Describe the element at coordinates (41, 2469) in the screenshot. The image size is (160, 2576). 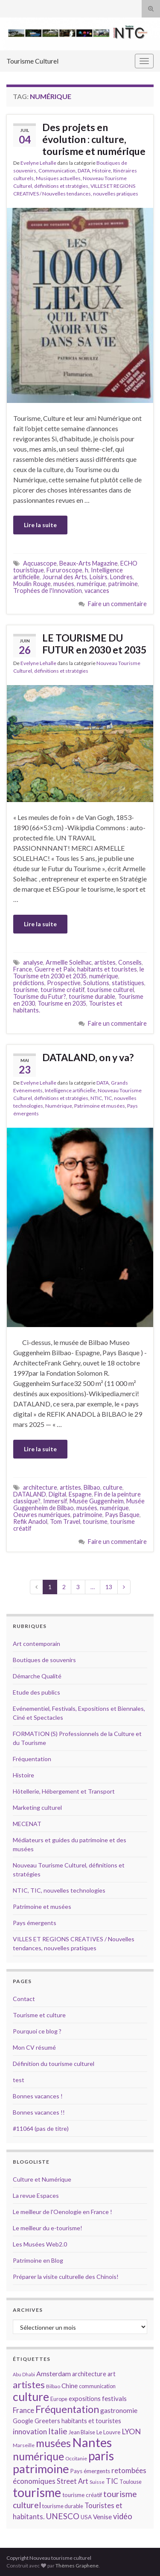
I see `patrimoine [patrimoine (44 éléments)]` at that location.